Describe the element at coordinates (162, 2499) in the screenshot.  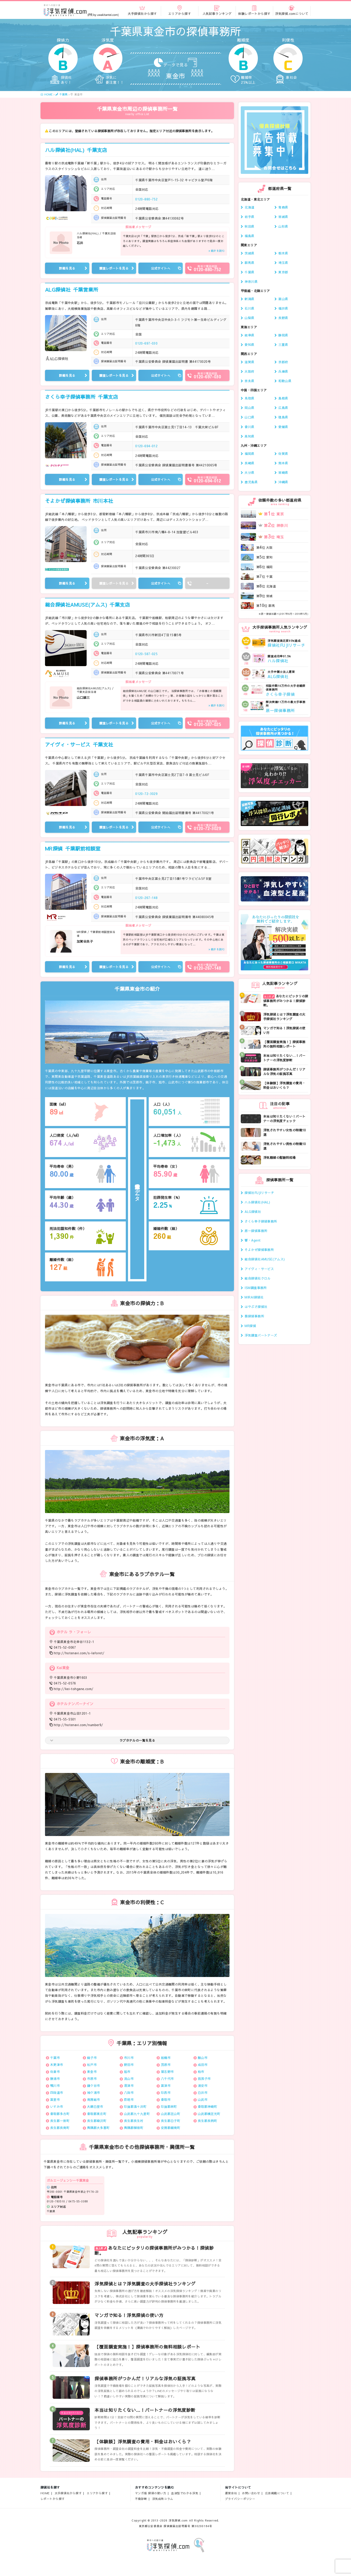
I see `浮気成敗コラム` at that location.